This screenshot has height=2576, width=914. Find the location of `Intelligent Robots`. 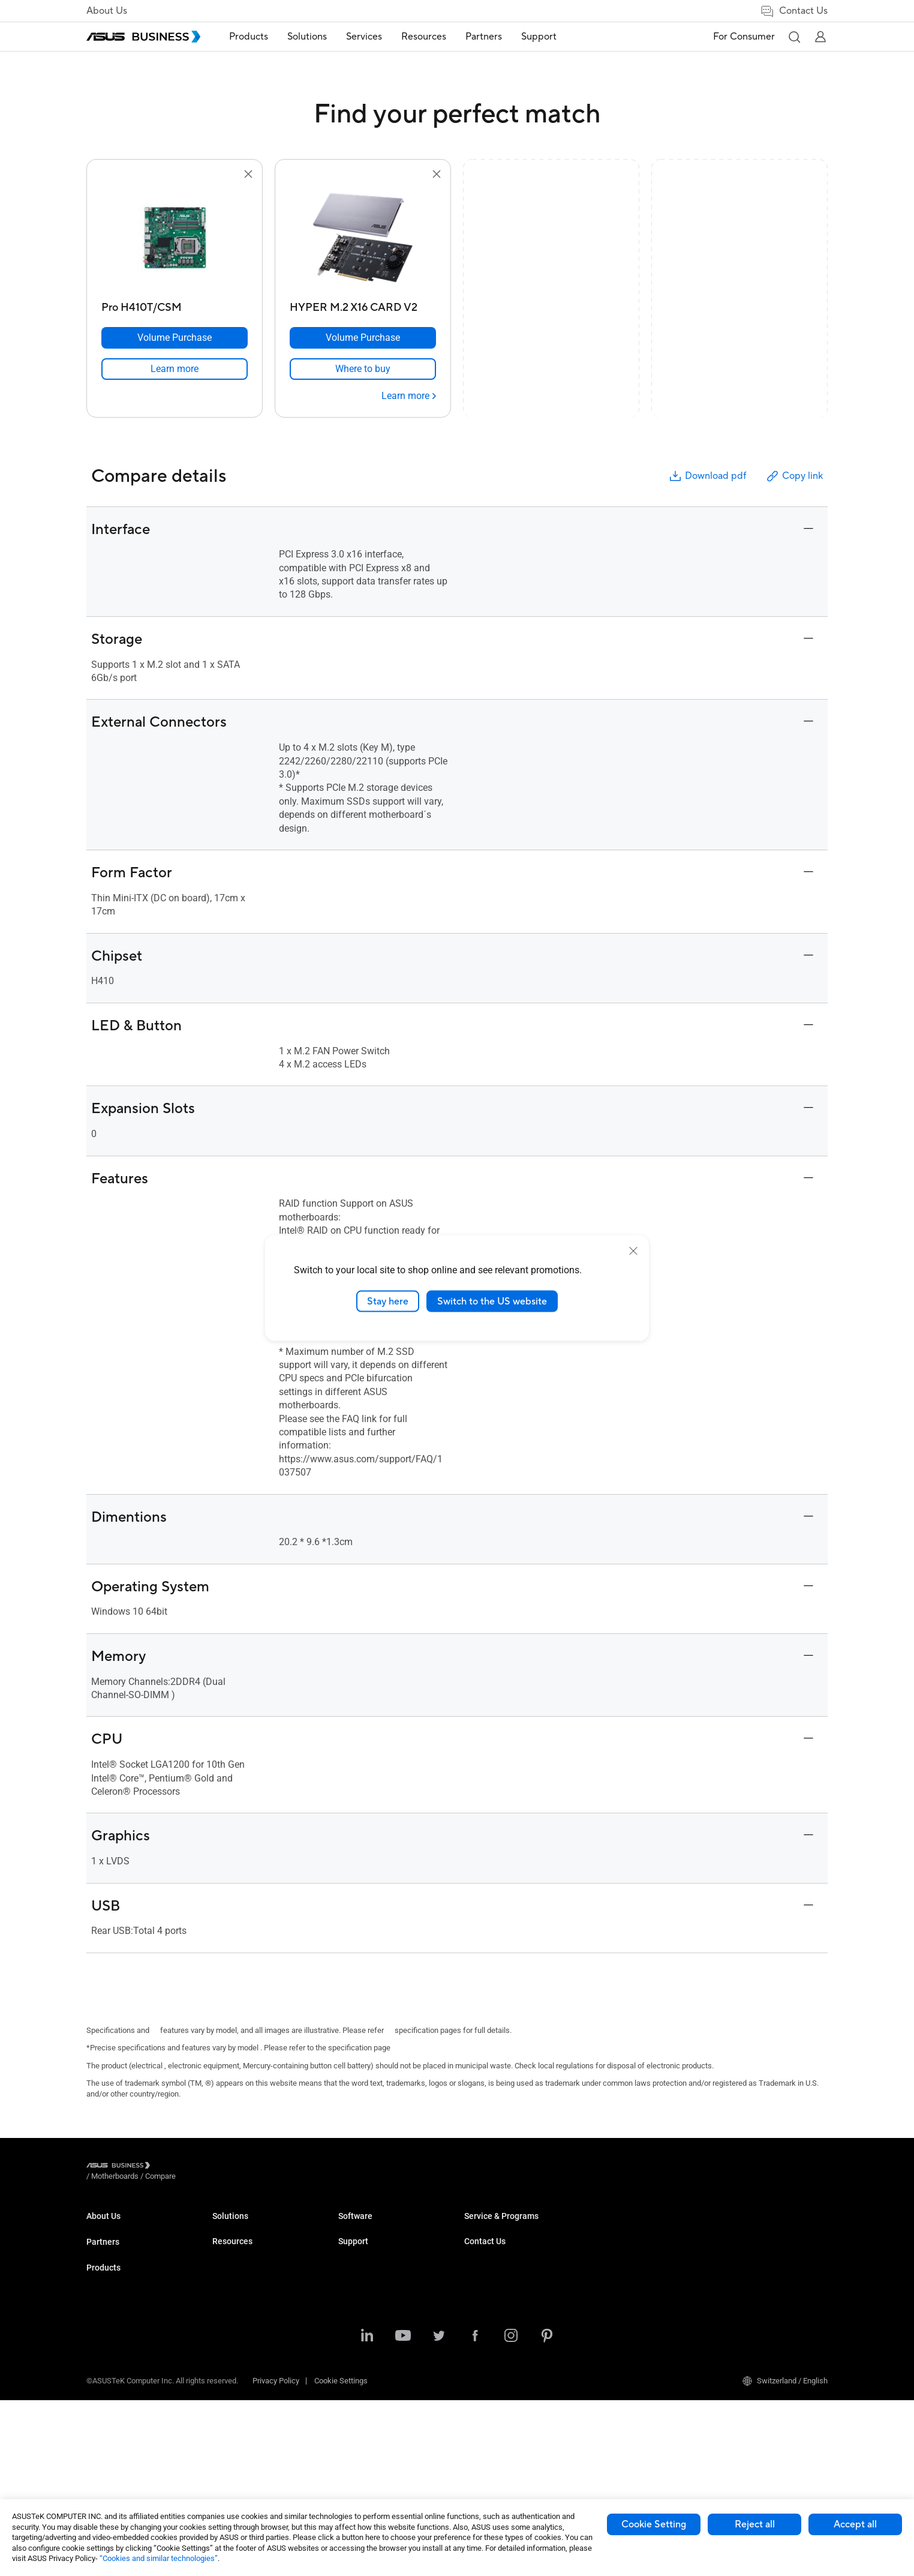

Intelligent Robots is located at coordinates (242, 2425).